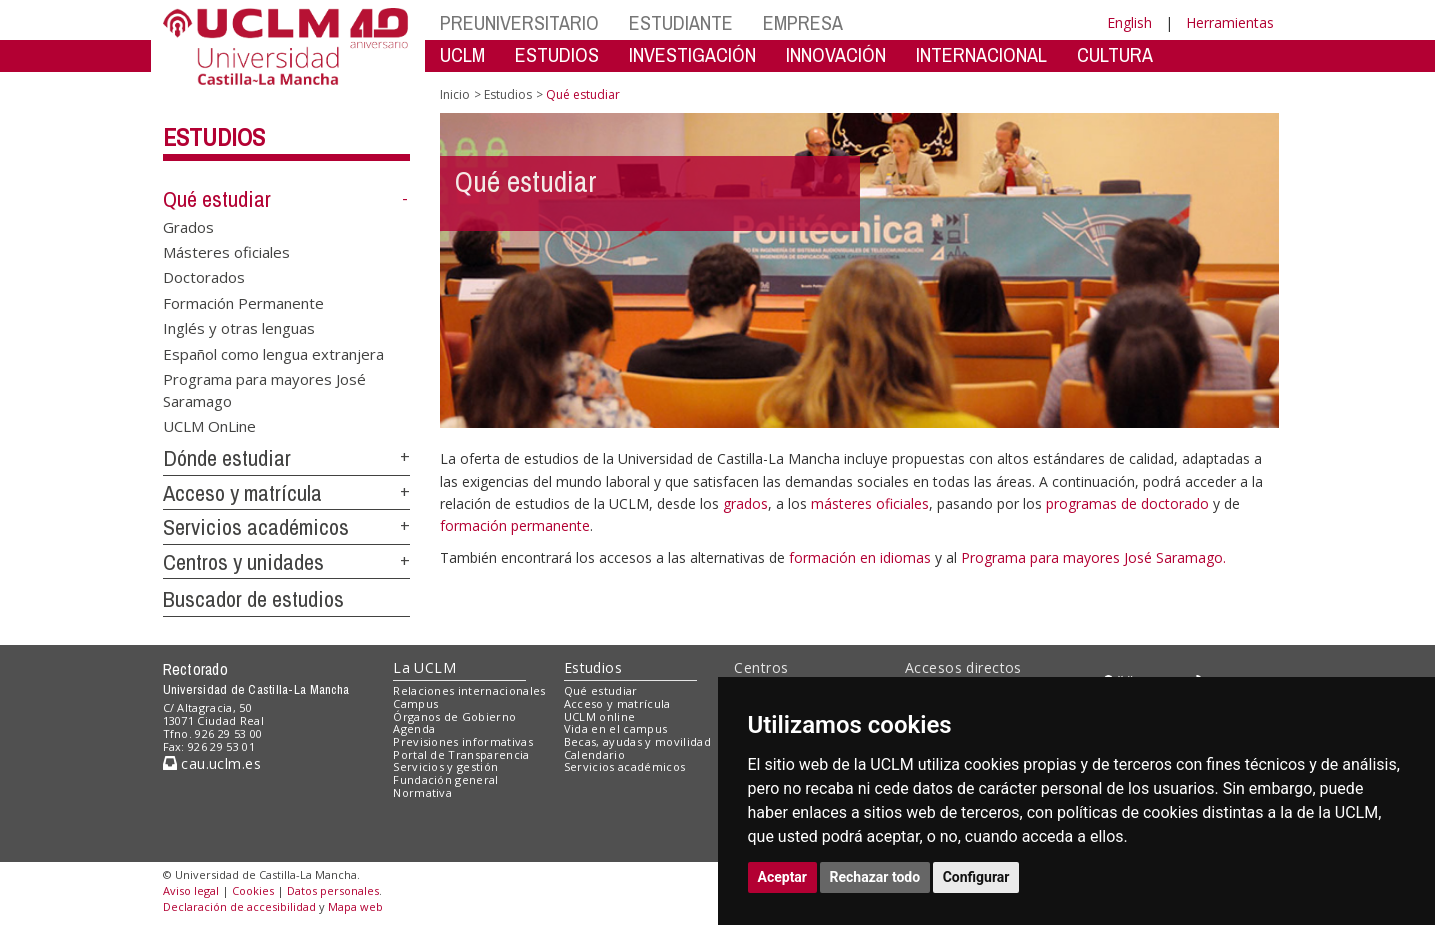  I want to click on Relaciones internacionales, so click(469, 690).